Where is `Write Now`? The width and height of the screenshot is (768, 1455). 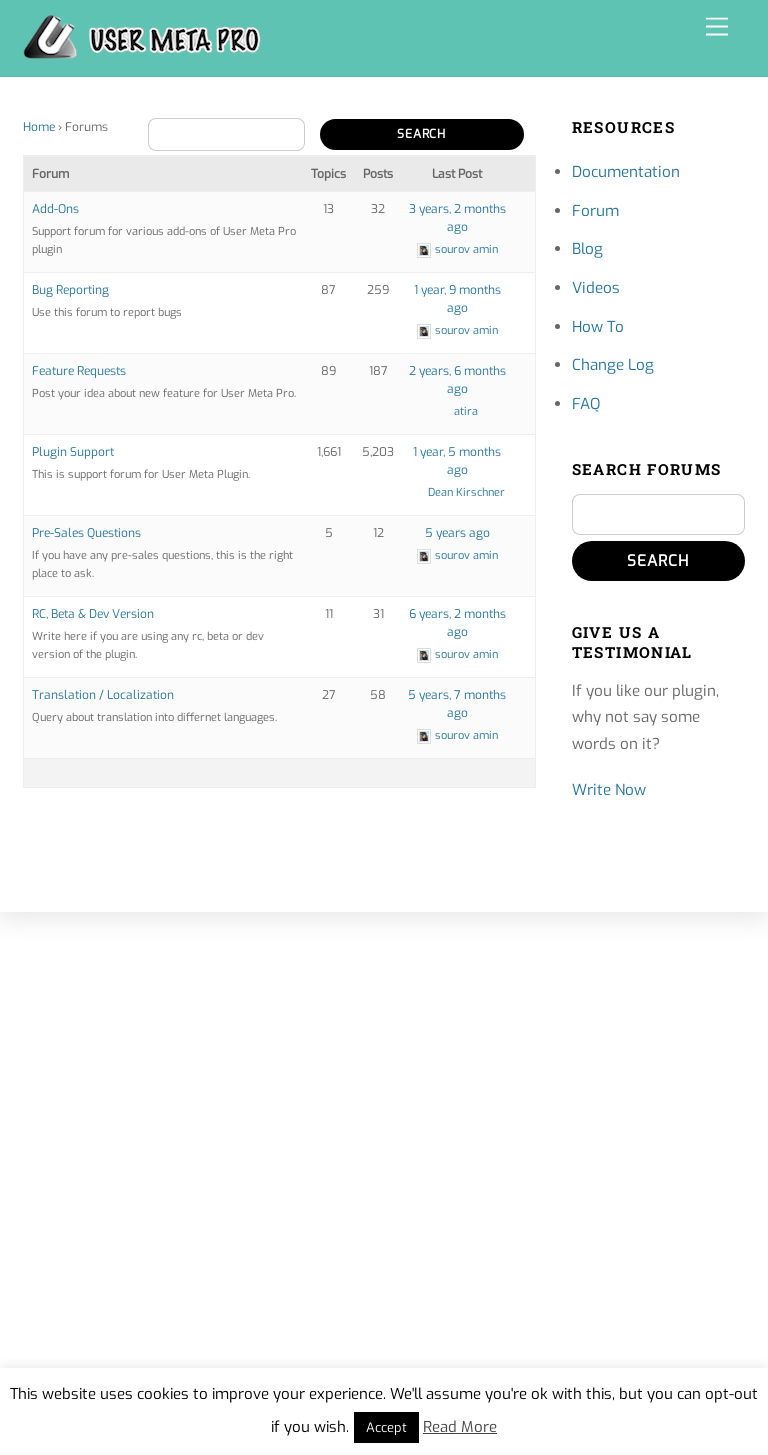
Write Now is located at coordinates (609, 790).